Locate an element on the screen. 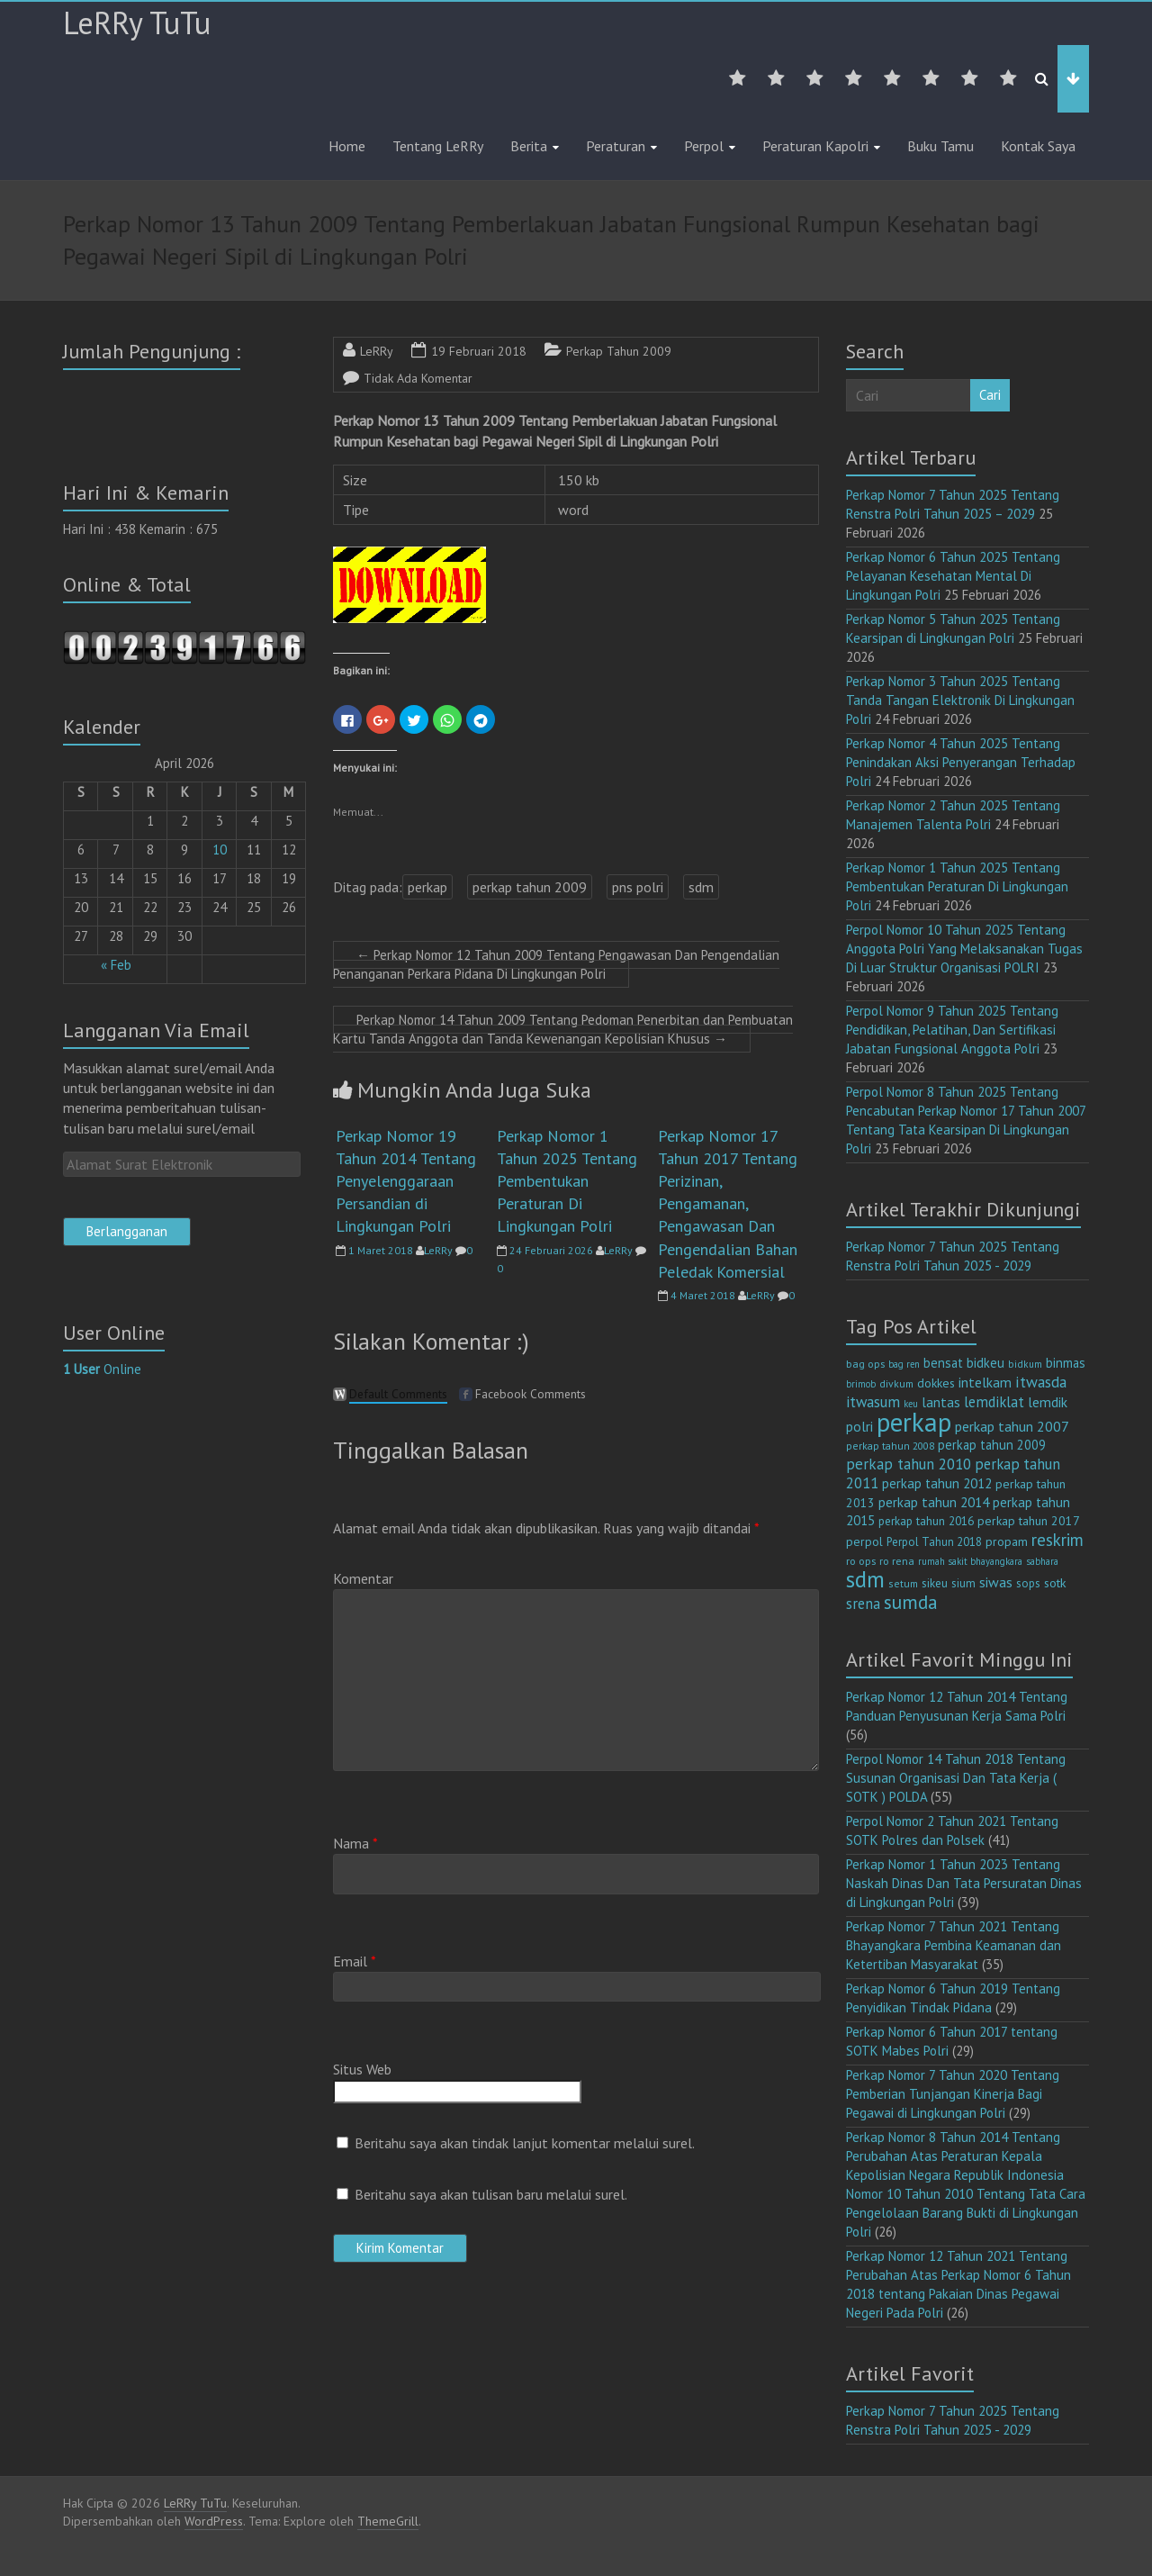 The image size is (1152, 2576). lantas [lantas (22 item)] is located at coordinates (941, 1402).